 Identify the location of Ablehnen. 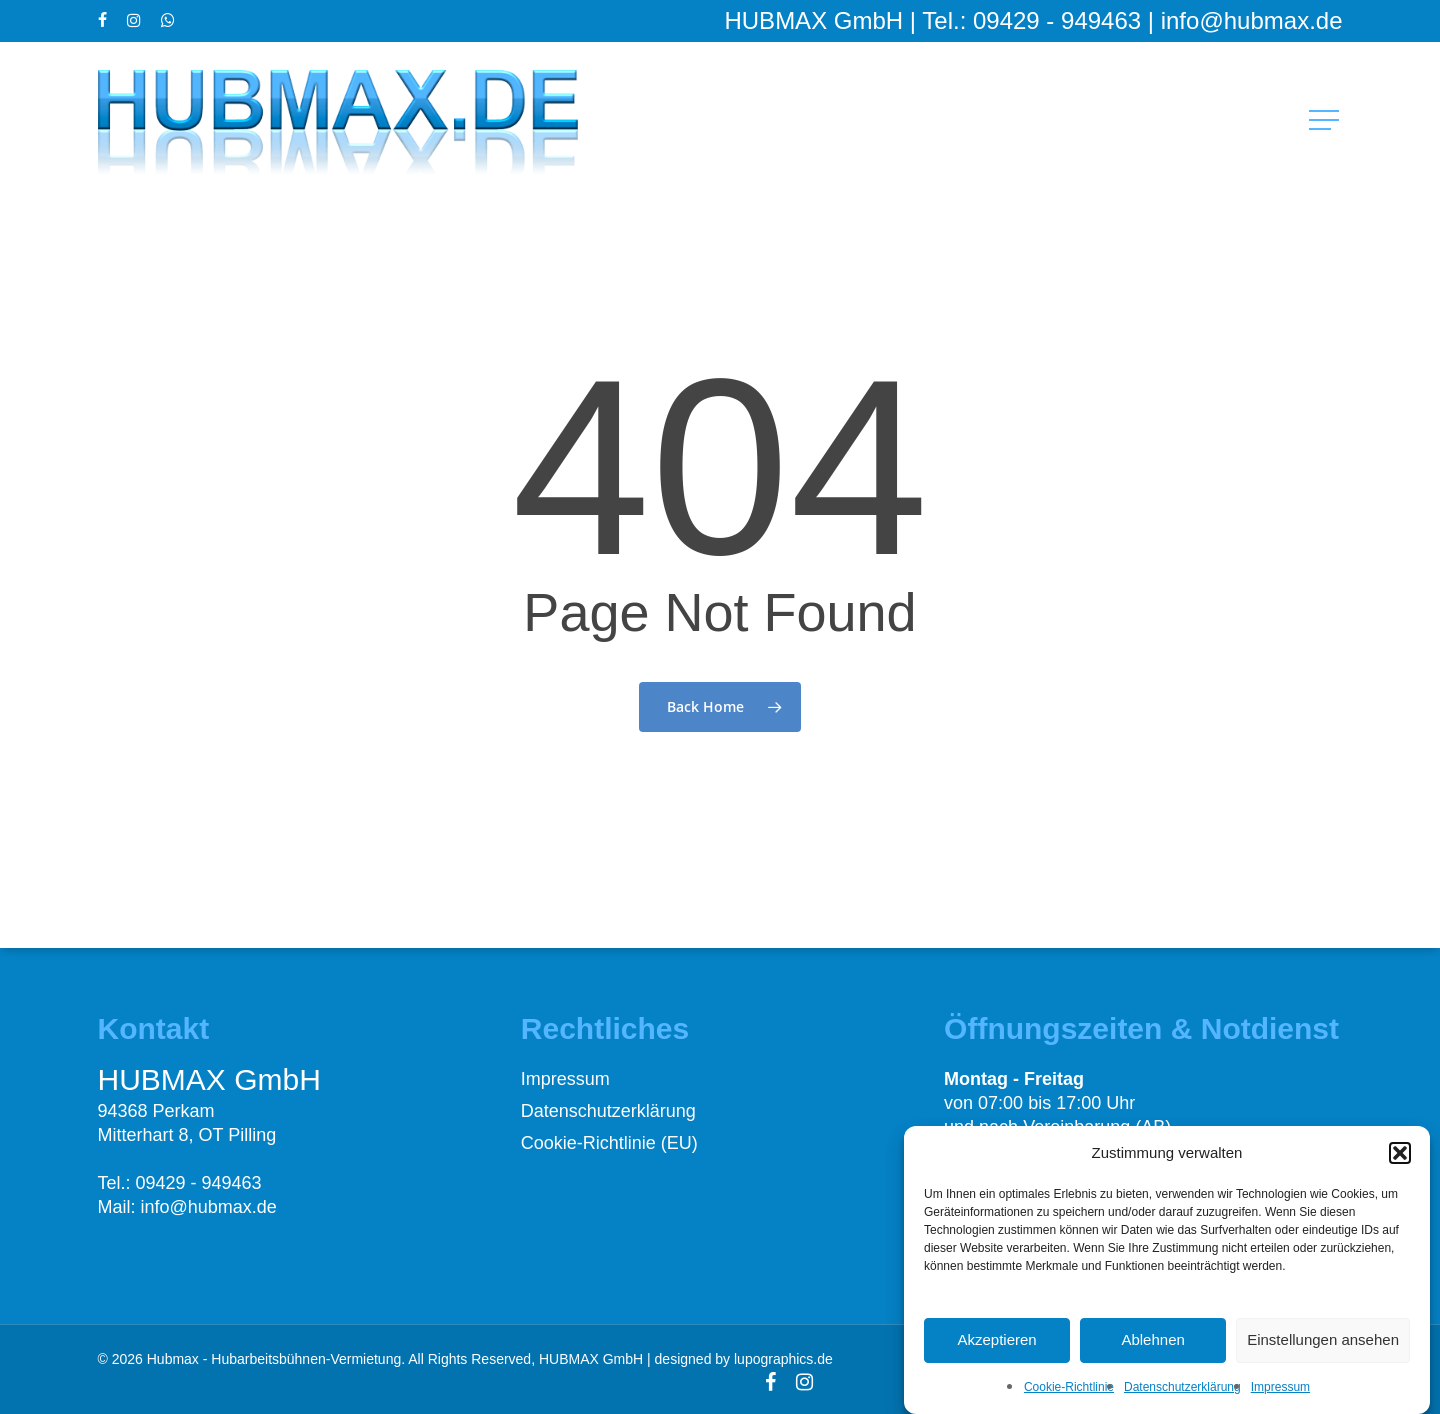
(1152, 1351).